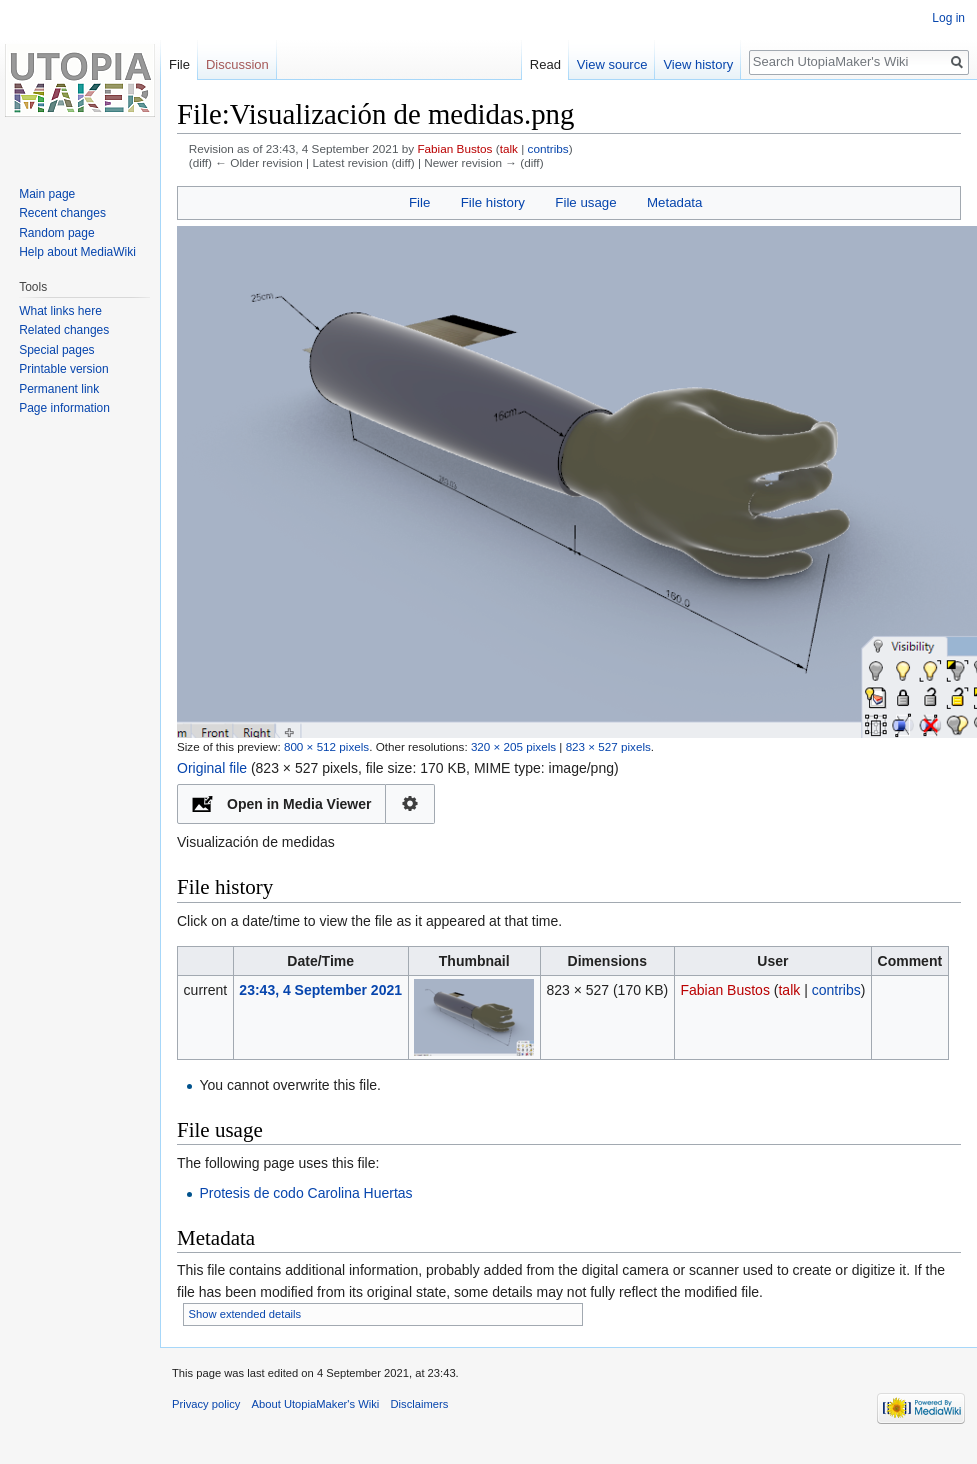 The height and width of the screenshot is (1464, 977). I want to click on Privacy policy, so click(206, 1404).